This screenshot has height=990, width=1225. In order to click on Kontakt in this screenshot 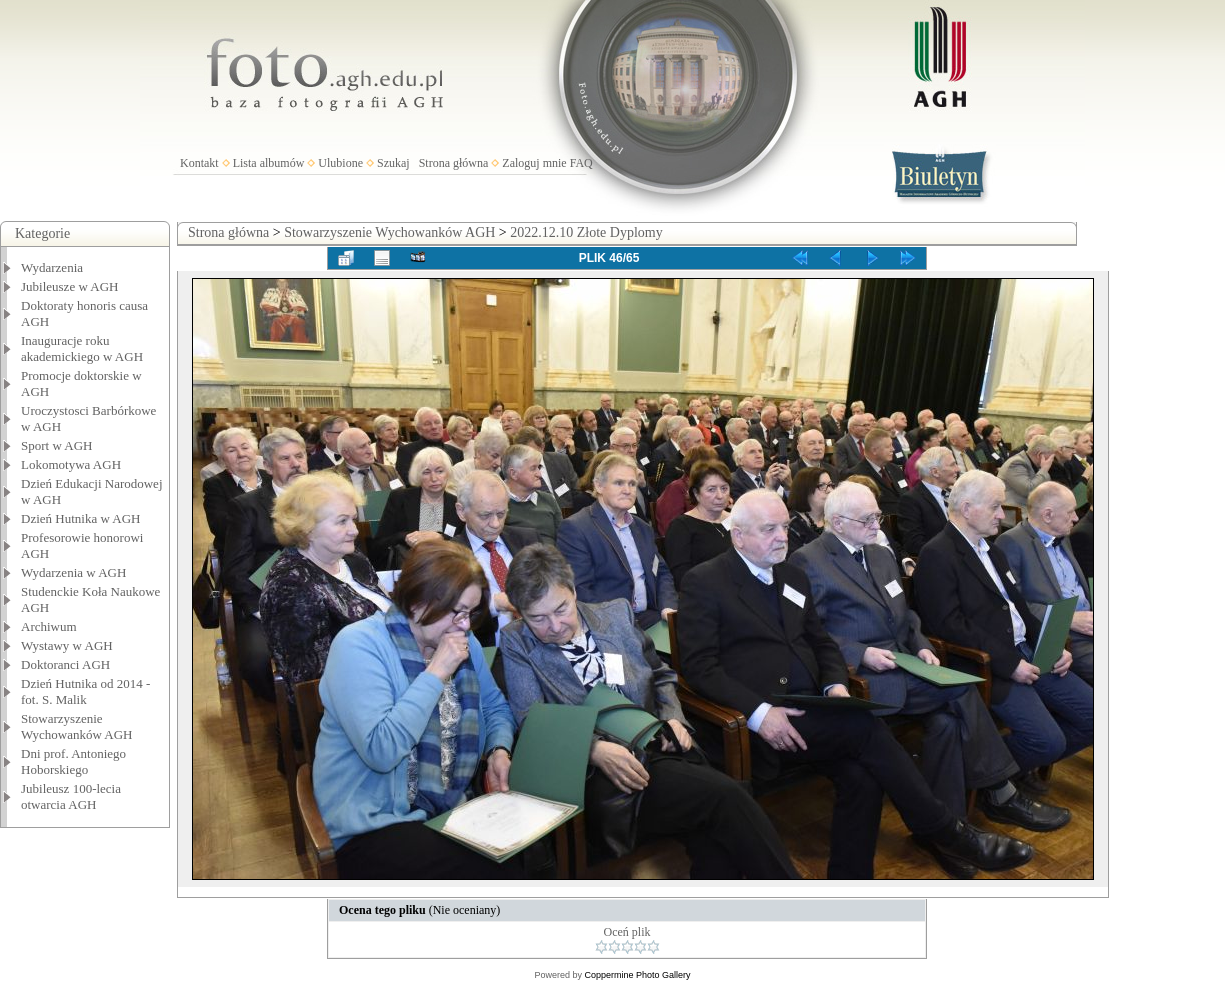, I will do `click(199, 163)`.